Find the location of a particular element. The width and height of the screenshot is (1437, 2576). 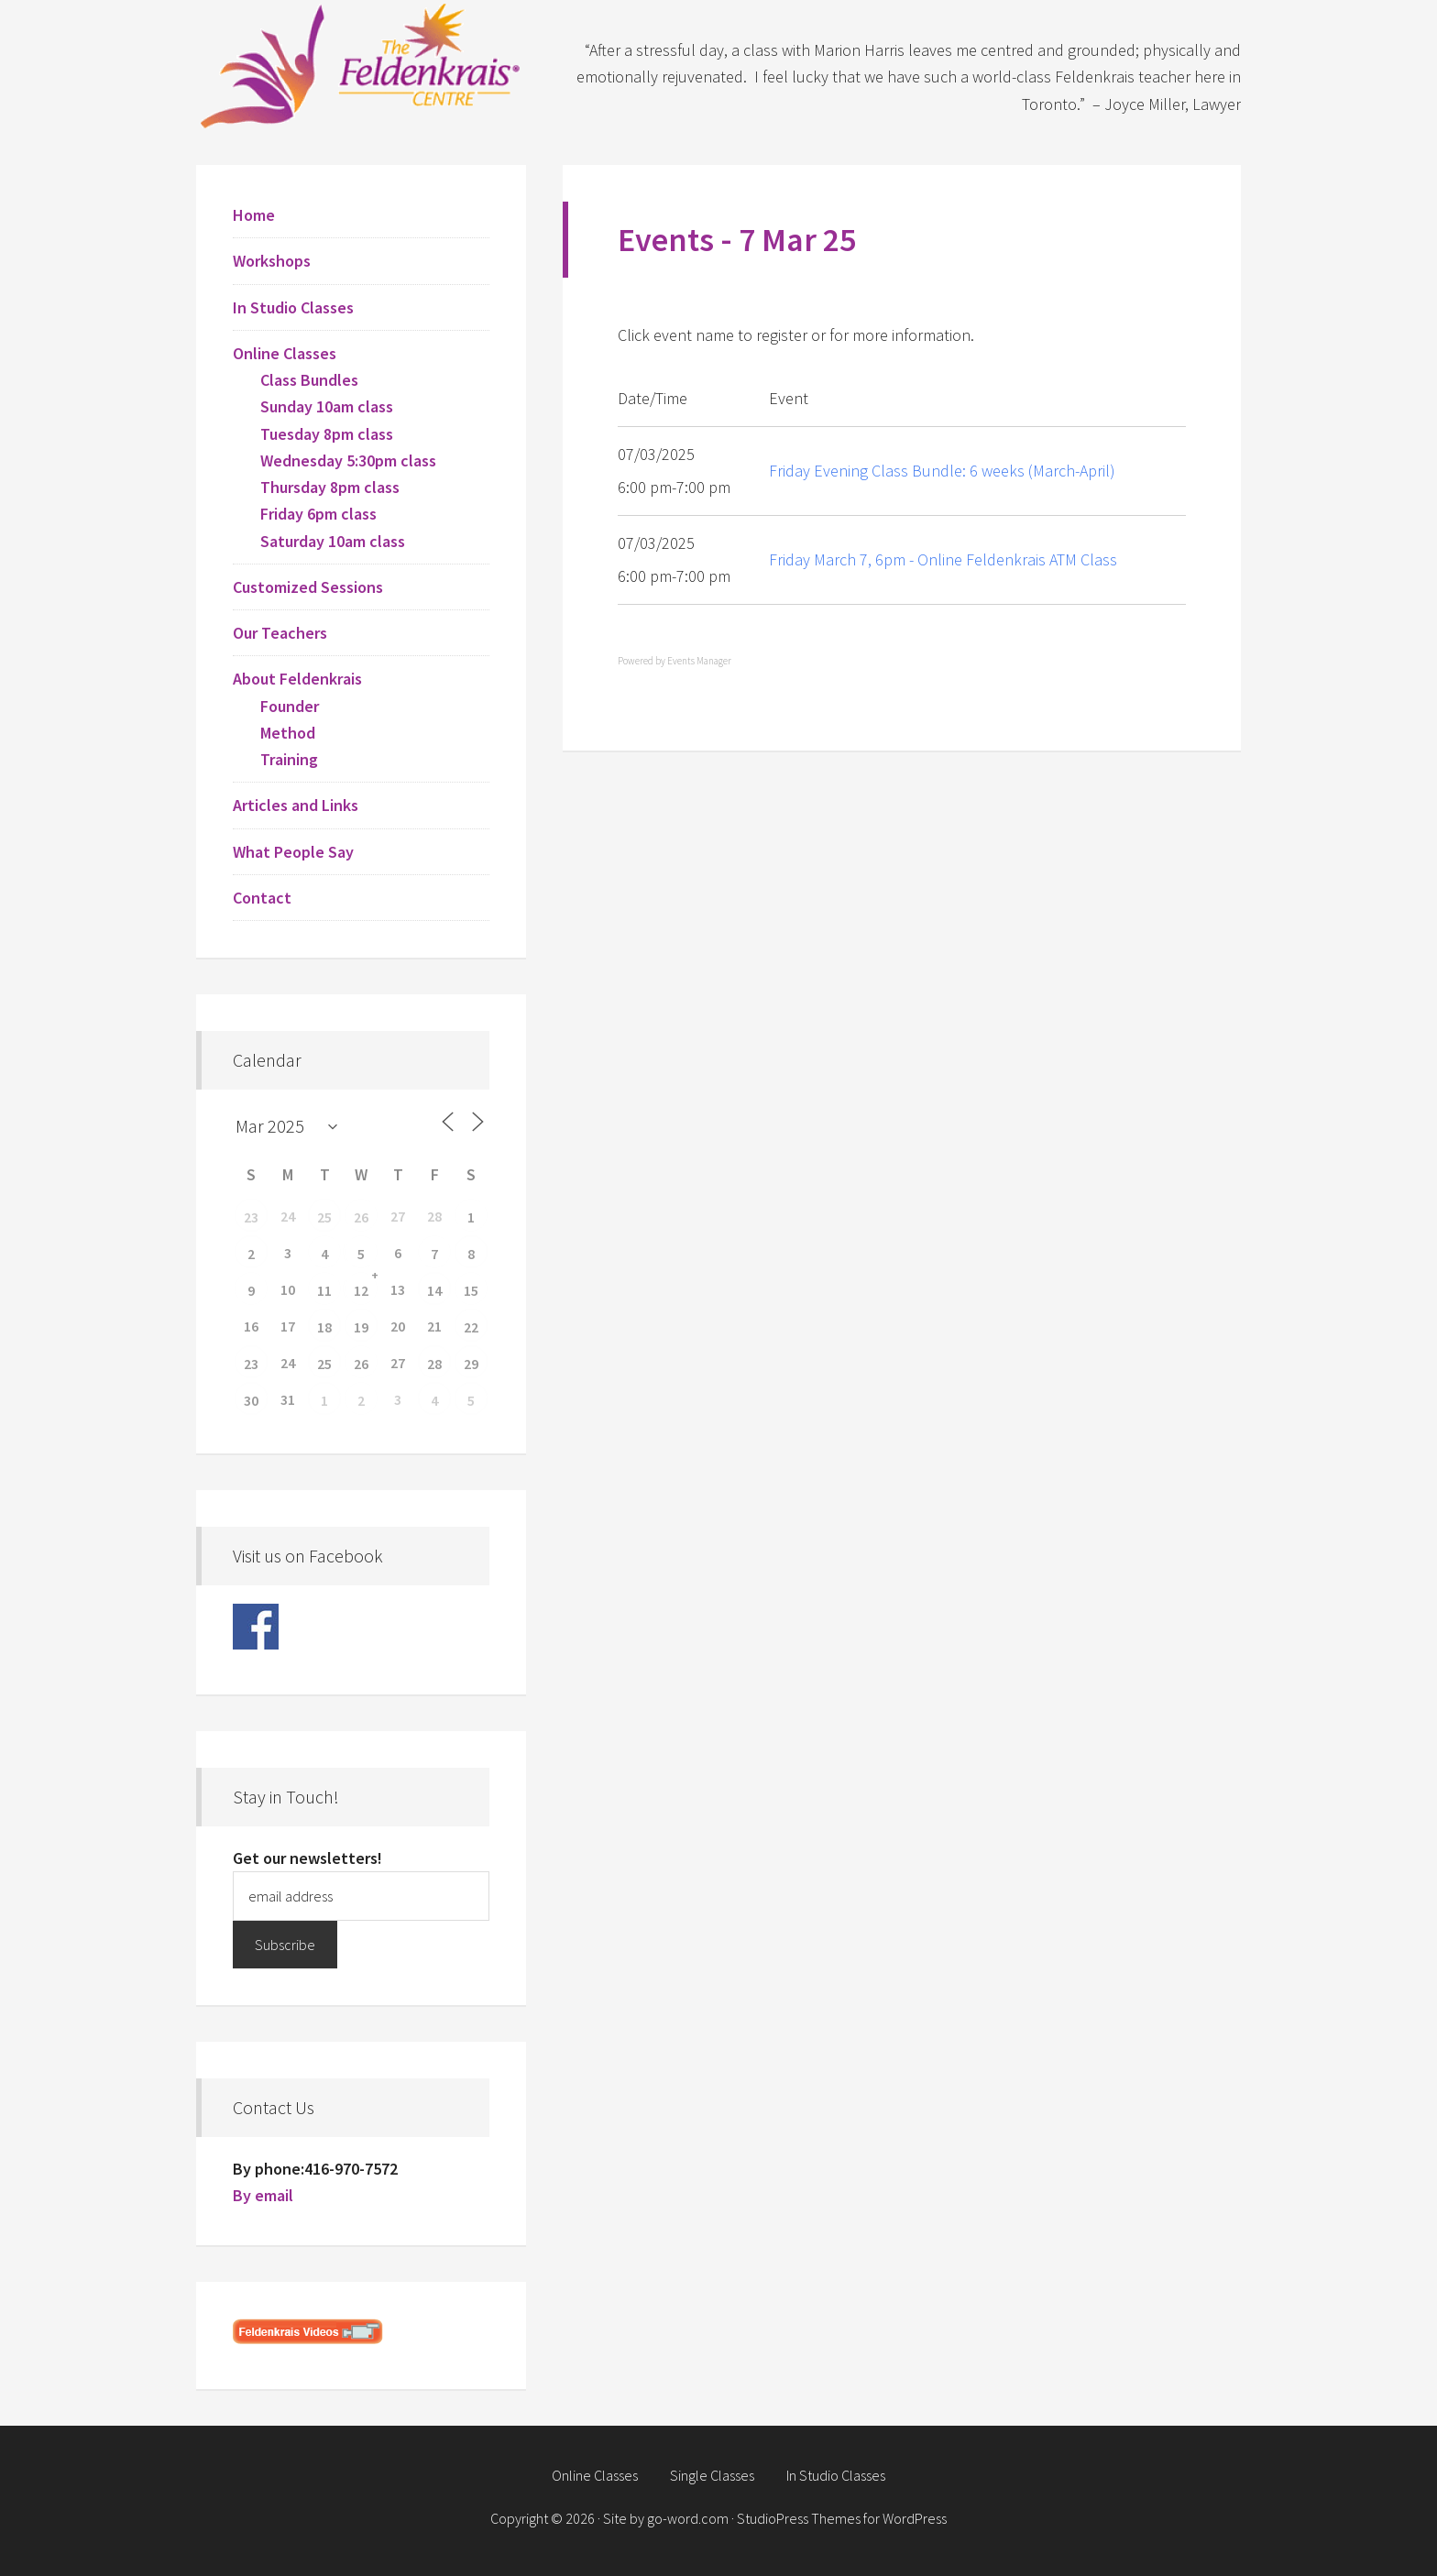

Get our newsletters! is located at coordinates (307, 1858).